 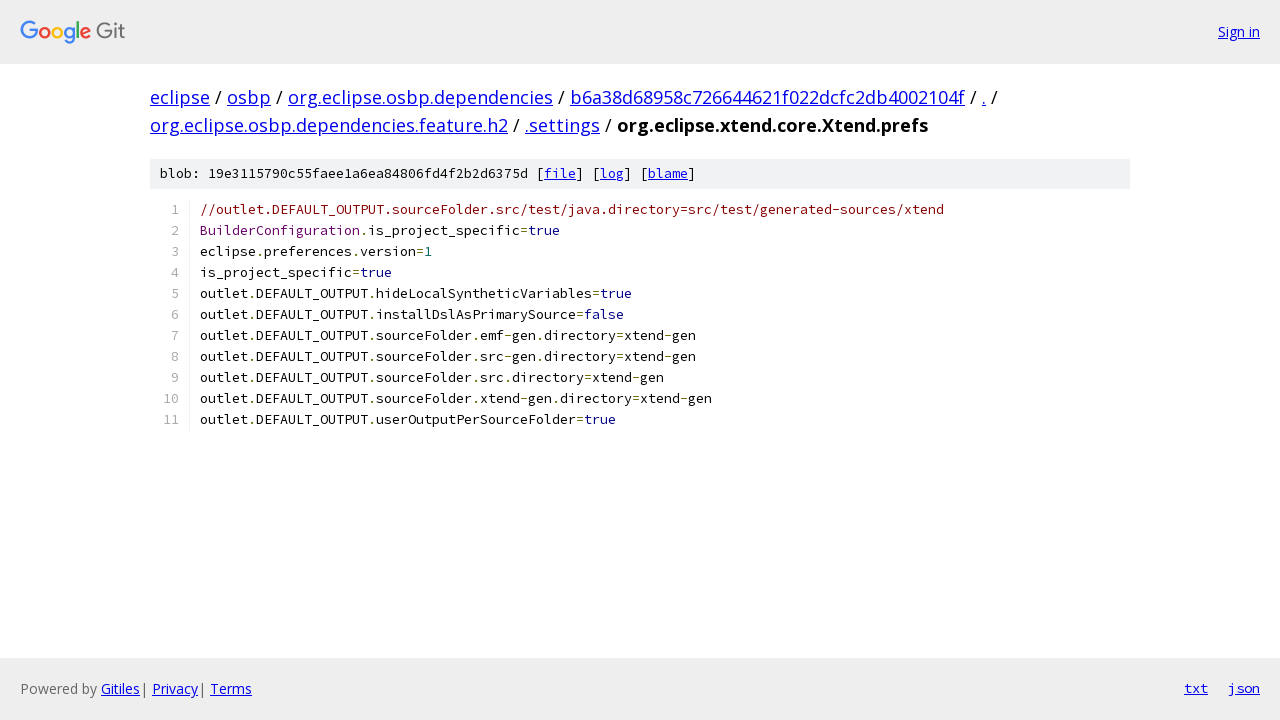 I want to click on txt, so click(x=1196, y=688).